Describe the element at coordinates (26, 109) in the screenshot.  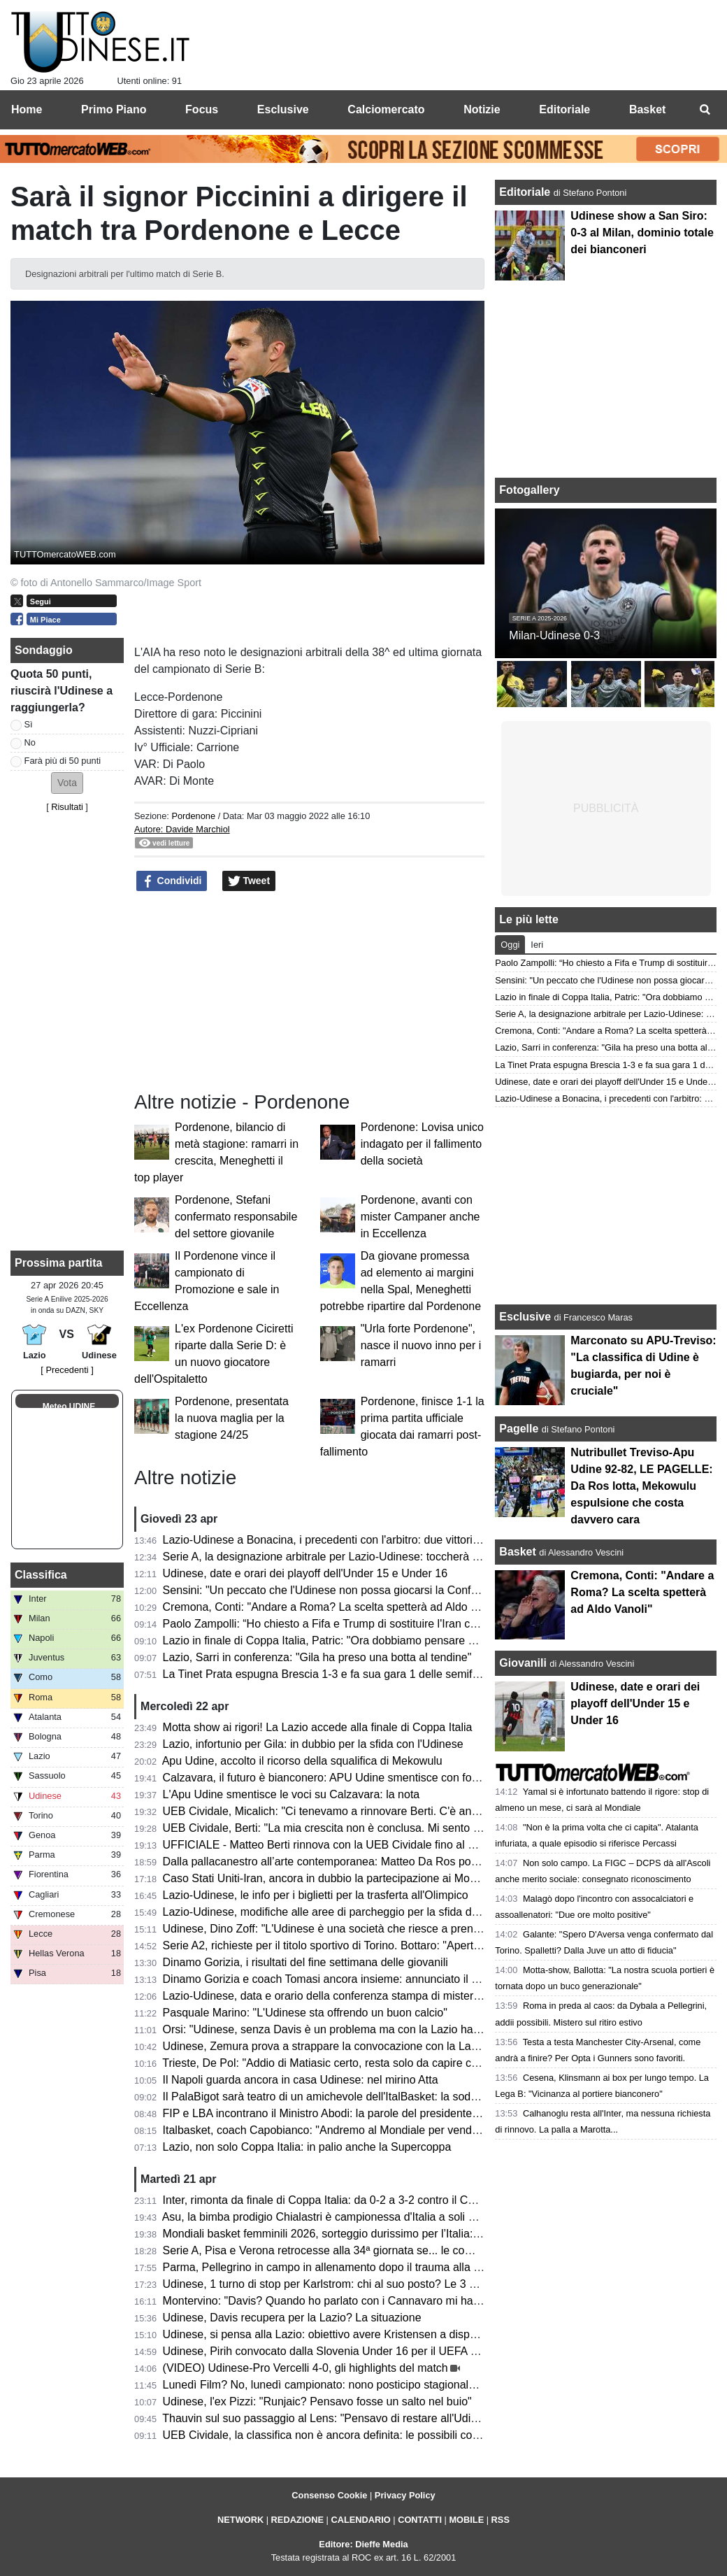
I see `Home [menuitem]` at that location.